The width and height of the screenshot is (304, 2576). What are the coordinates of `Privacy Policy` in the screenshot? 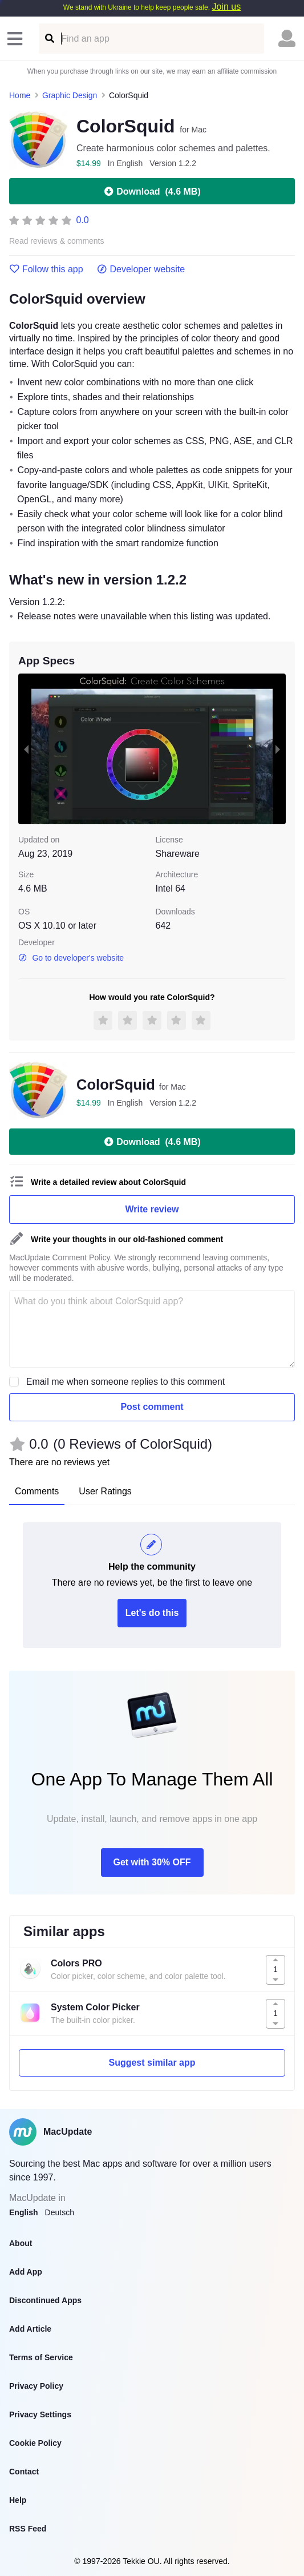 It's located at (36, 2386).